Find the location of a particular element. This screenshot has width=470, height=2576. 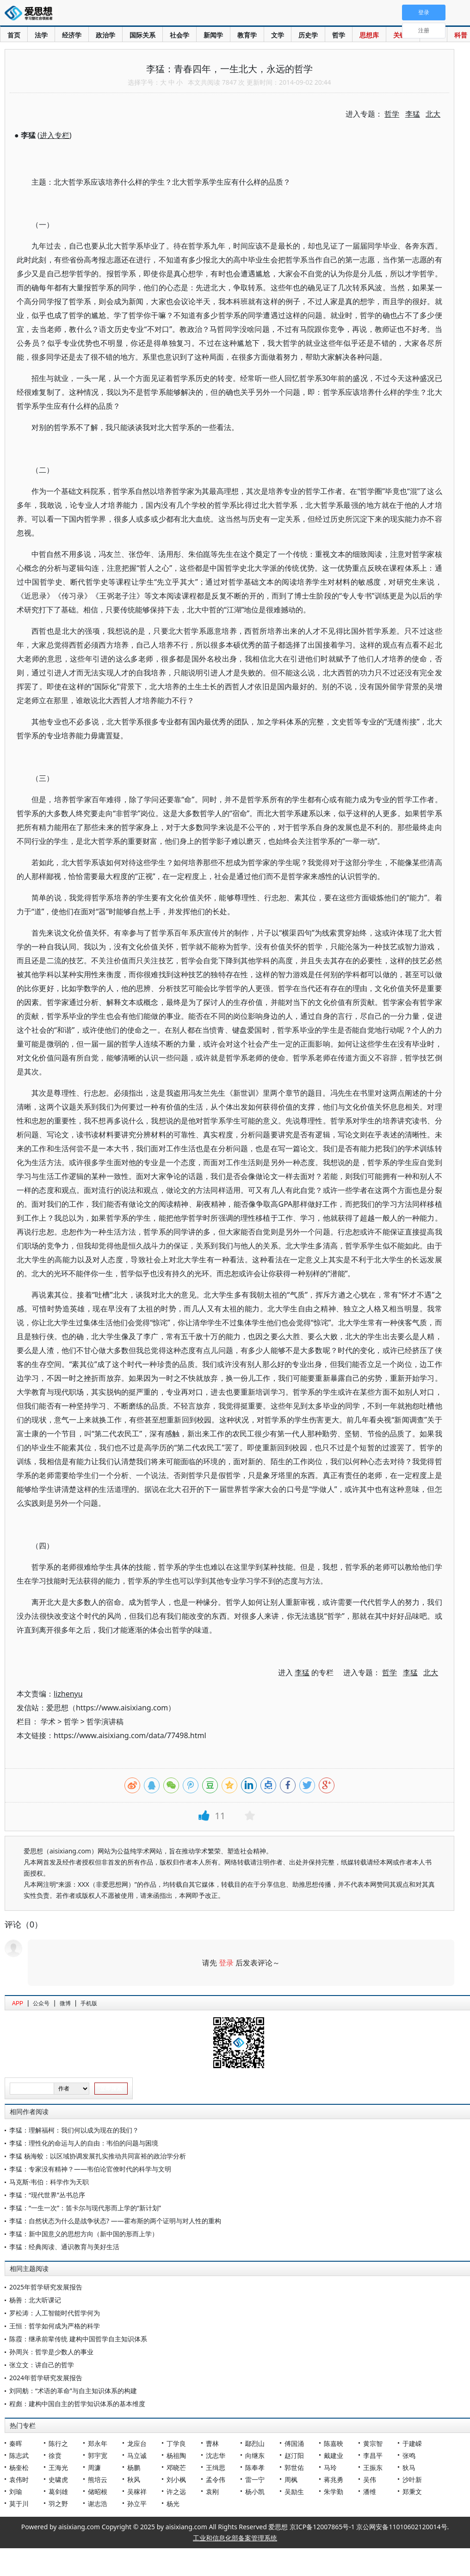

杨善：北大听课记 is located at coordinates (35, 2299).